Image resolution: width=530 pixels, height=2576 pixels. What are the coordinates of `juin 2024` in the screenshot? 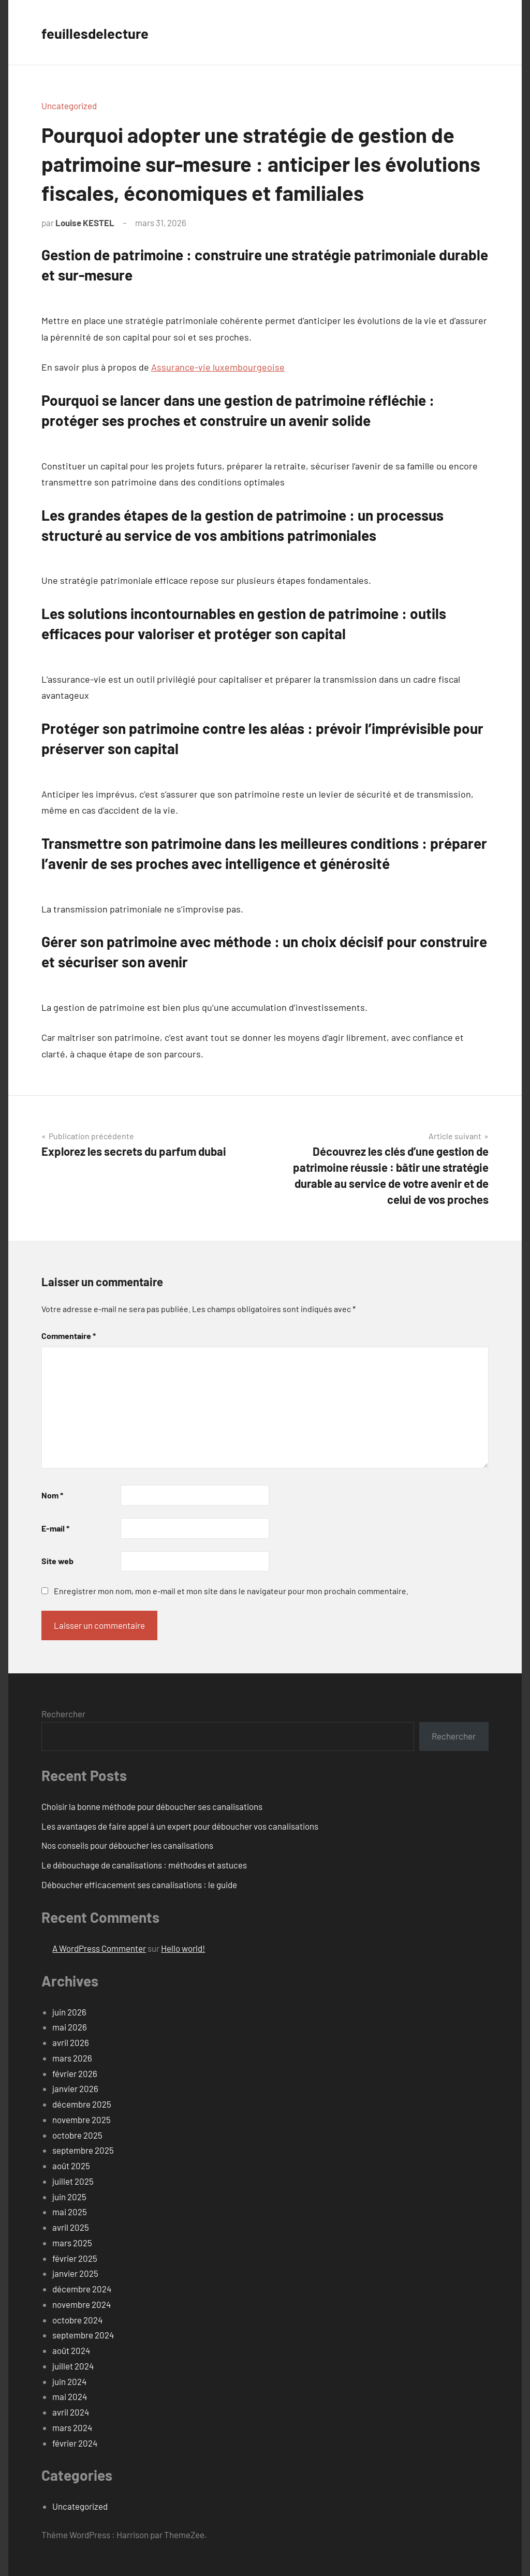 It's located at (69, 2381).